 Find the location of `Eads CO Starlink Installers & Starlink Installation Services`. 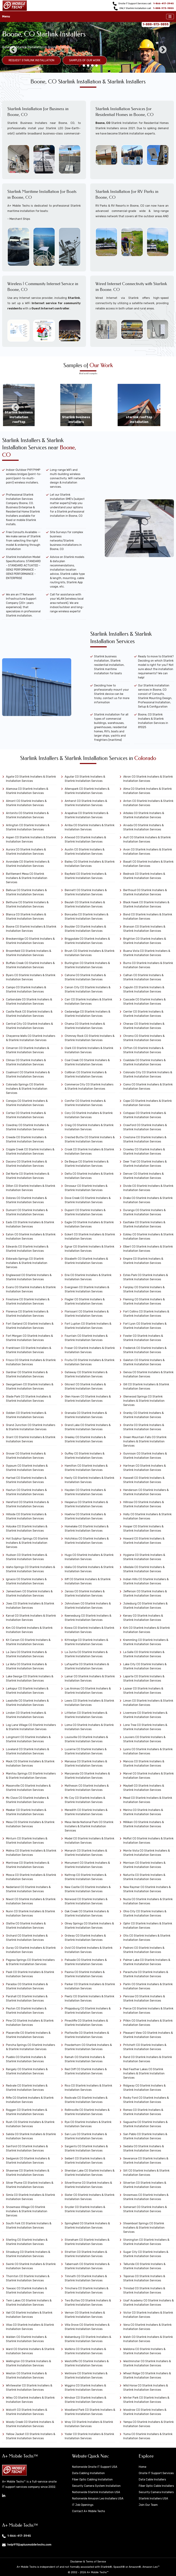

Eads CO Starlink Installers & Starlink Installation Services is located at coordinates (30, 1224).